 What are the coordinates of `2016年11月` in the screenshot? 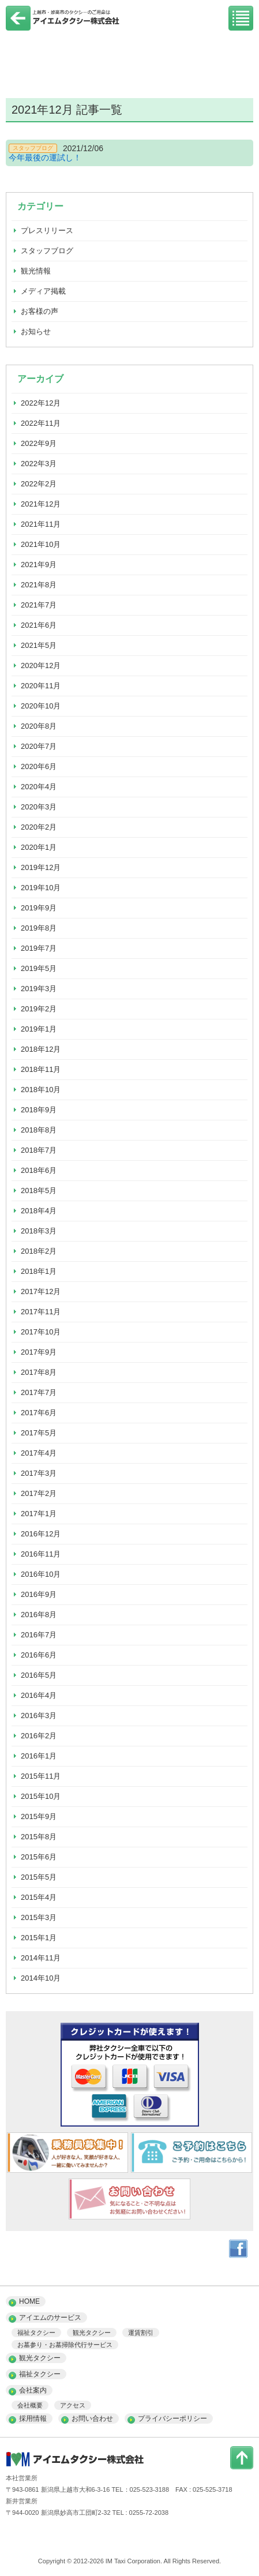 It's located at (41, 1554).